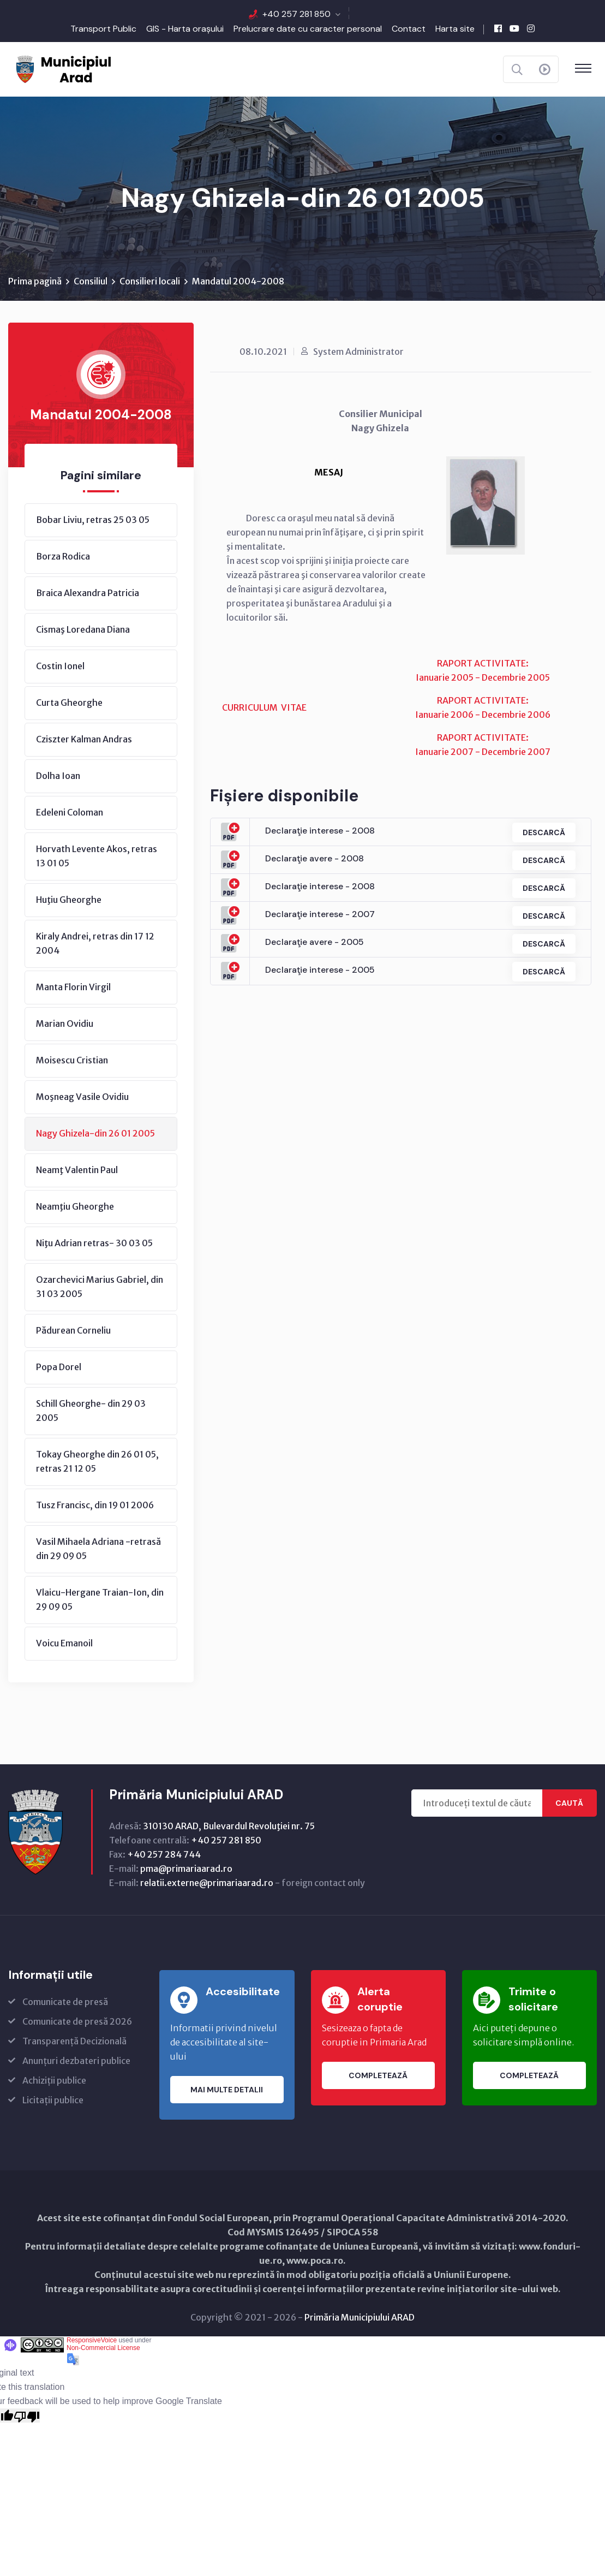  What do you see at coordinates (68, 900) in the screenshot?
I see `Huţiu Gheorghe` at bounding box center [68, 900].